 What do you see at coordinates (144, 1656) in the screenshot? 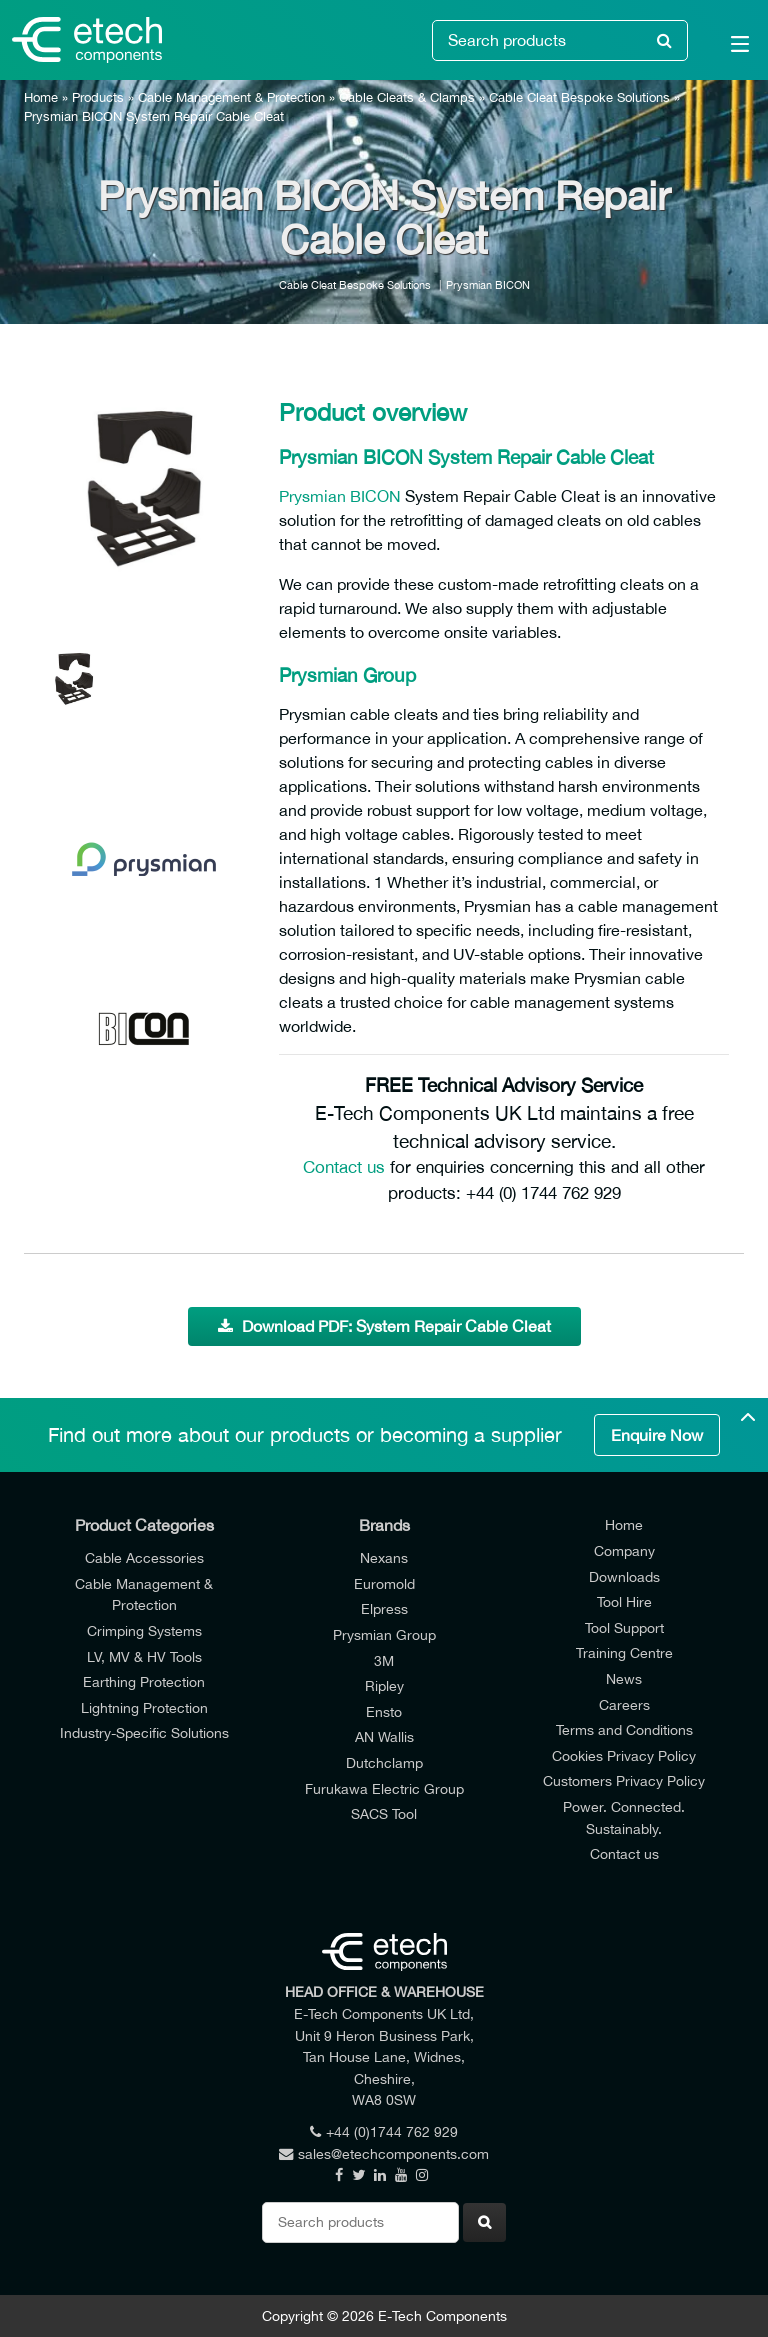
I see `LV, MV & HV Tools` at bounding box center [144, 1656].